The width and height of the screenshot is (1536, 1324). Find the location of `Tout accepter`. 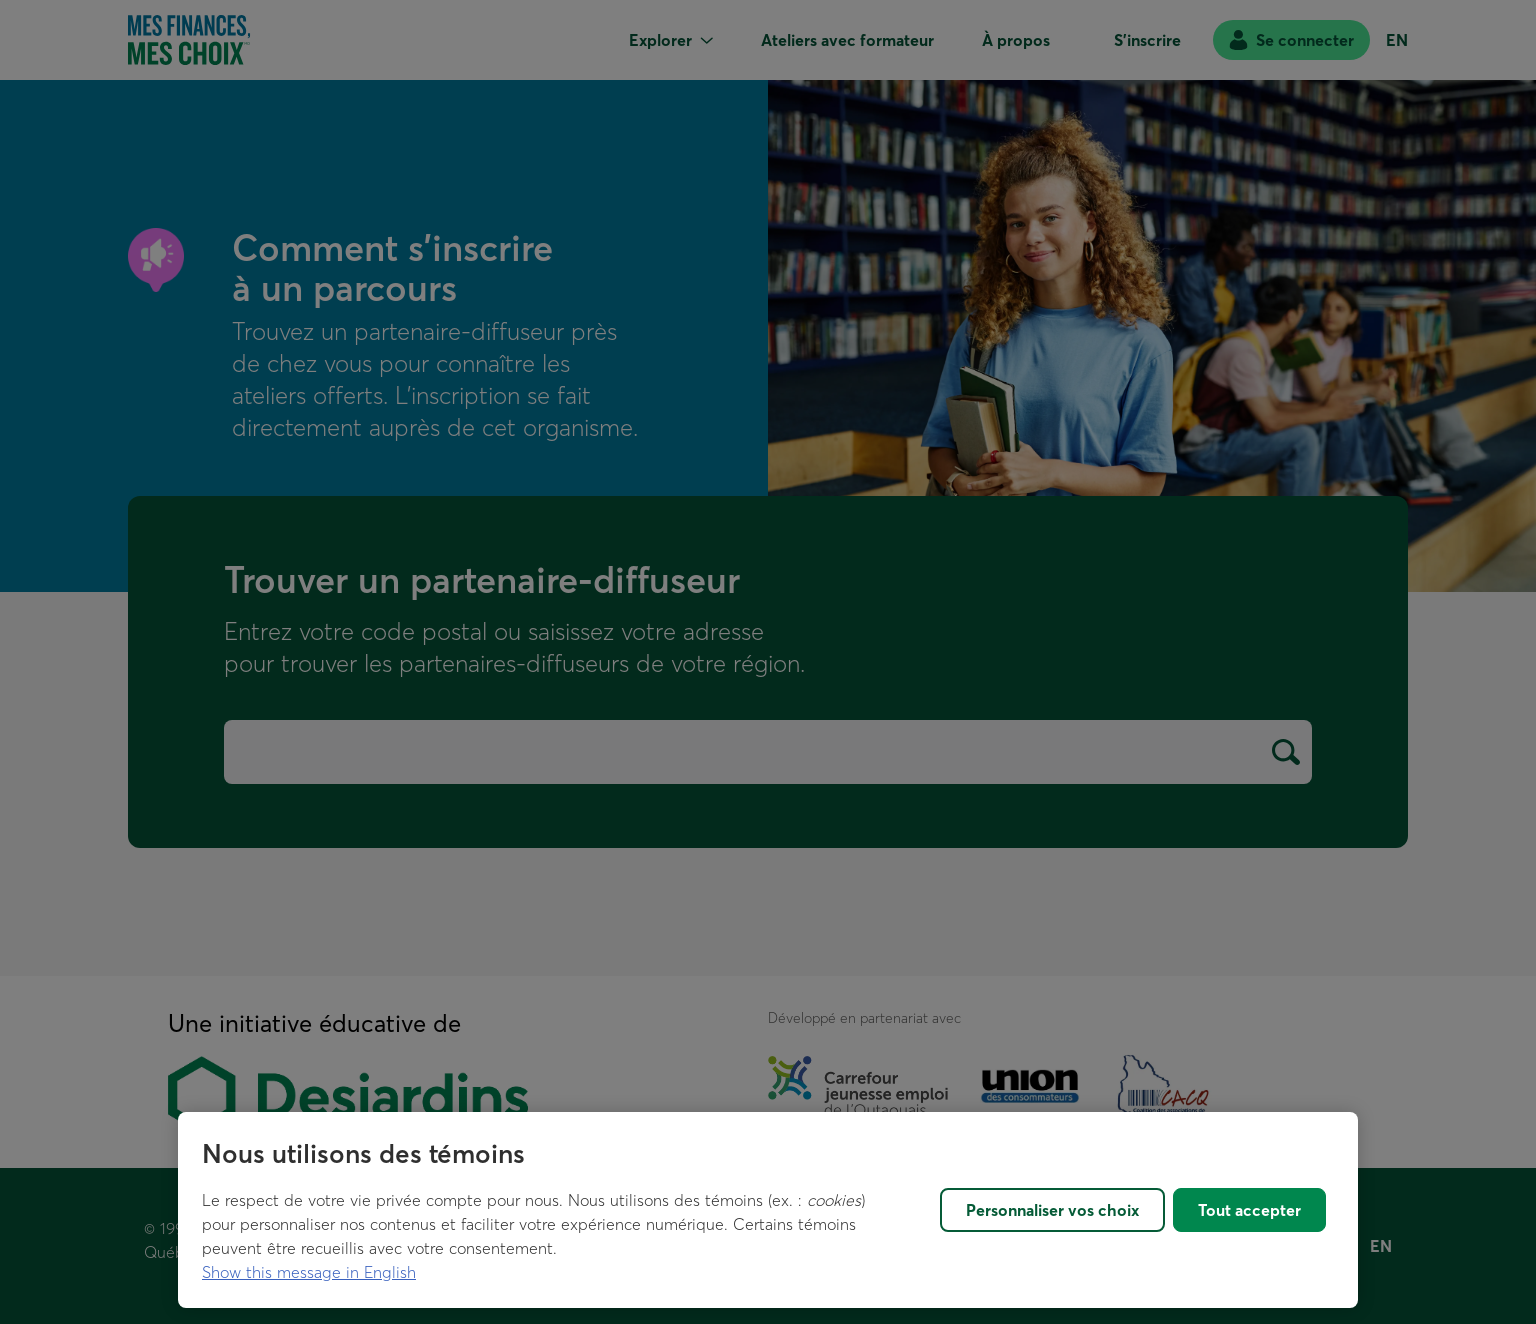

Tout accepter is located at coordinates (1249, 1210).